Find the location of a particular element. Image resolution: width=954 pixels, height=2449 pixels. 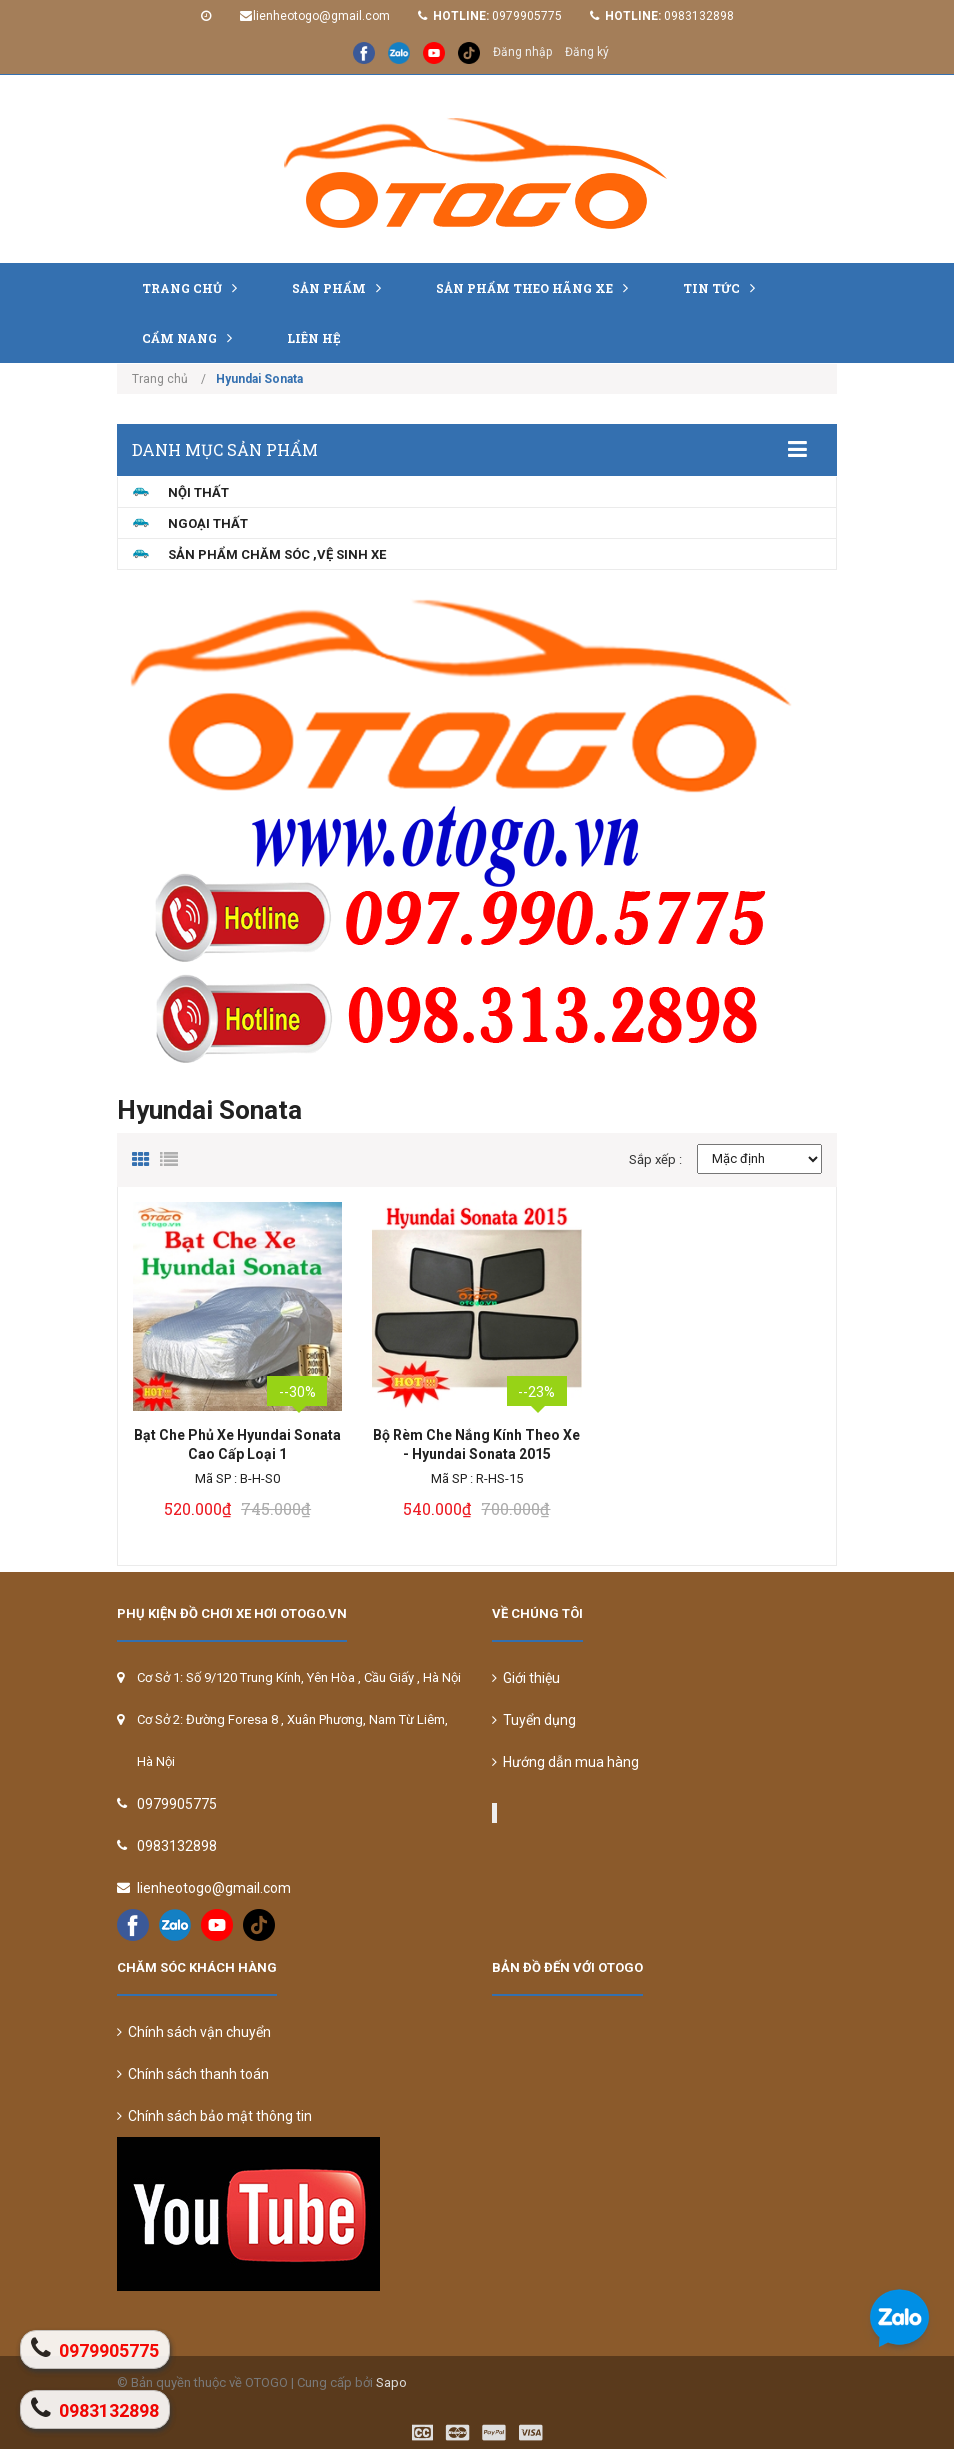

Bộ Rèm Che Nắng Kính Theo Xe - Hyundai Sonata 2015 is located at coordinates (476, 1444).